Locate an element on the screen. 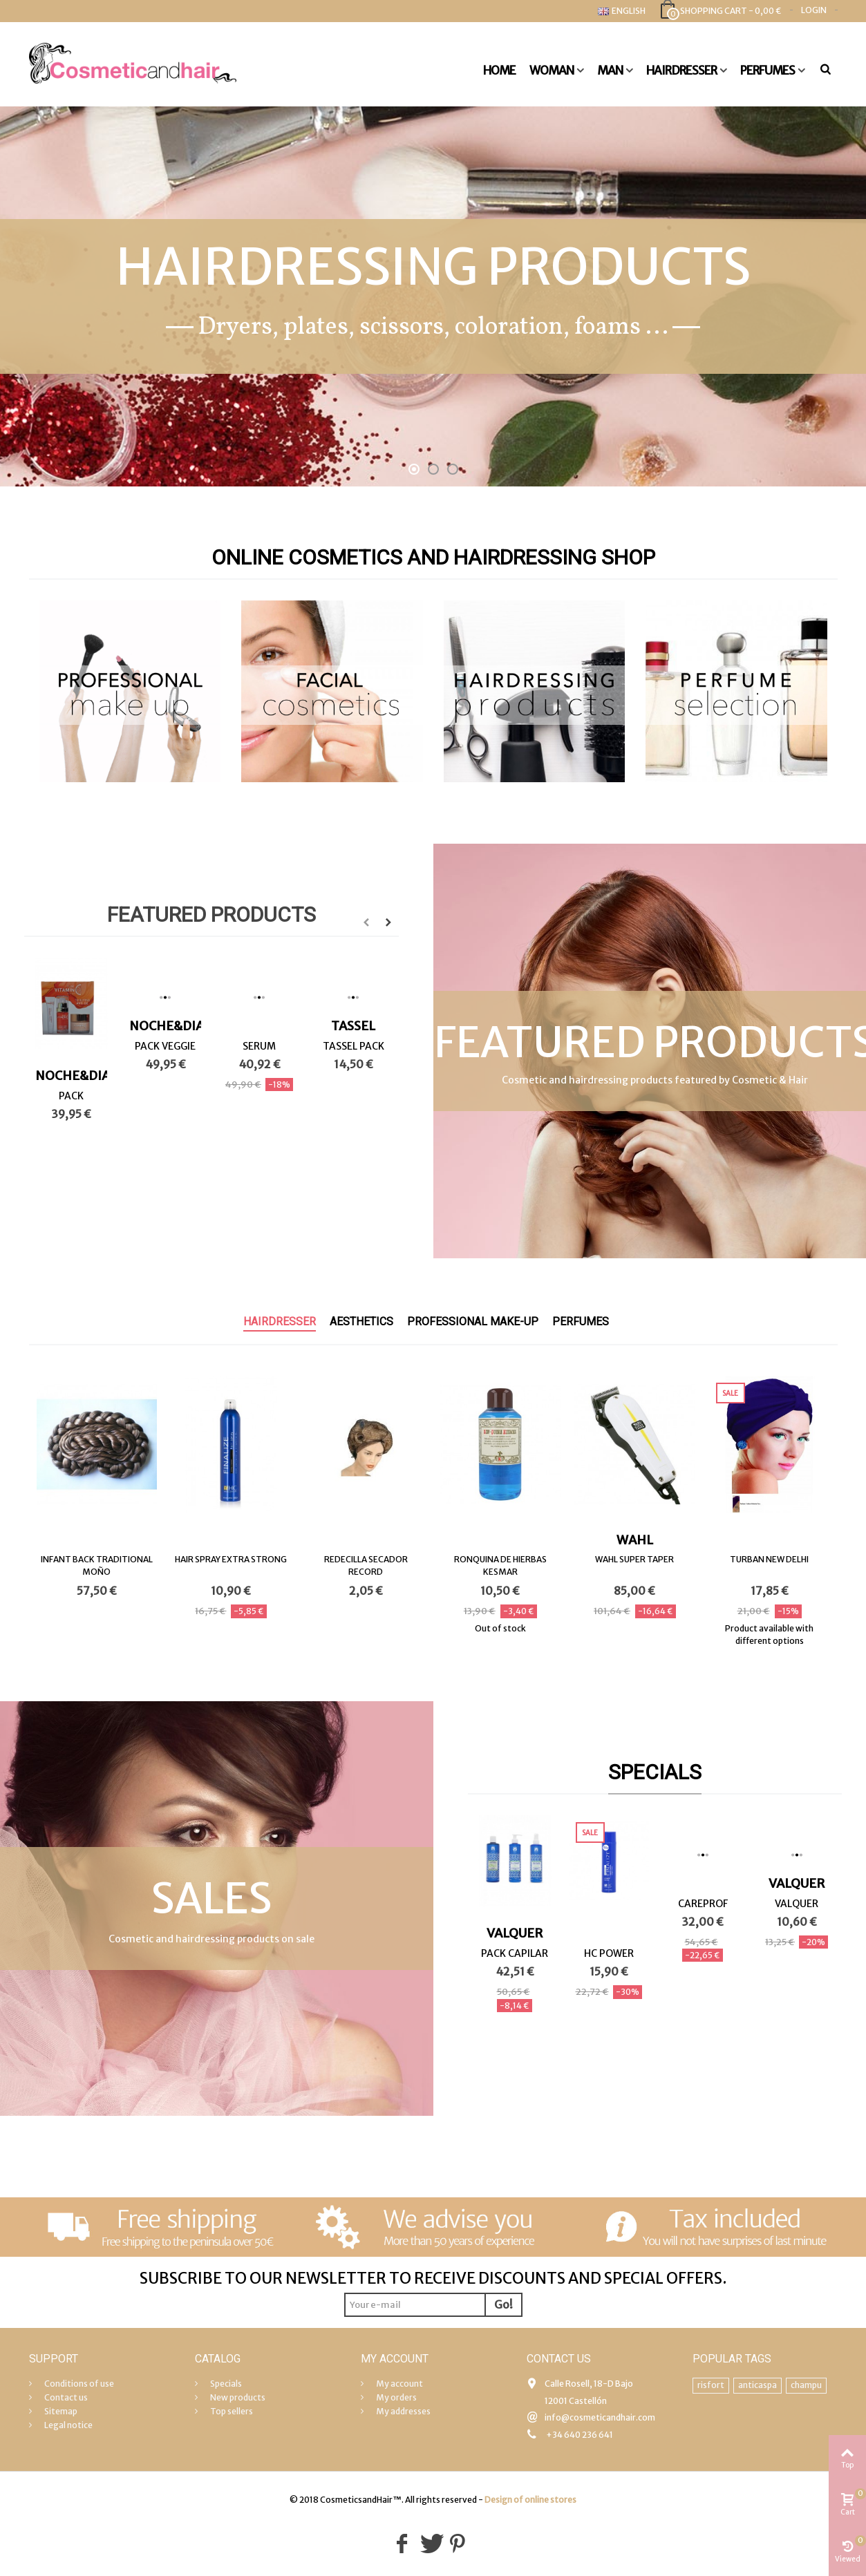  Specials is located at coordinates (655, 1772).